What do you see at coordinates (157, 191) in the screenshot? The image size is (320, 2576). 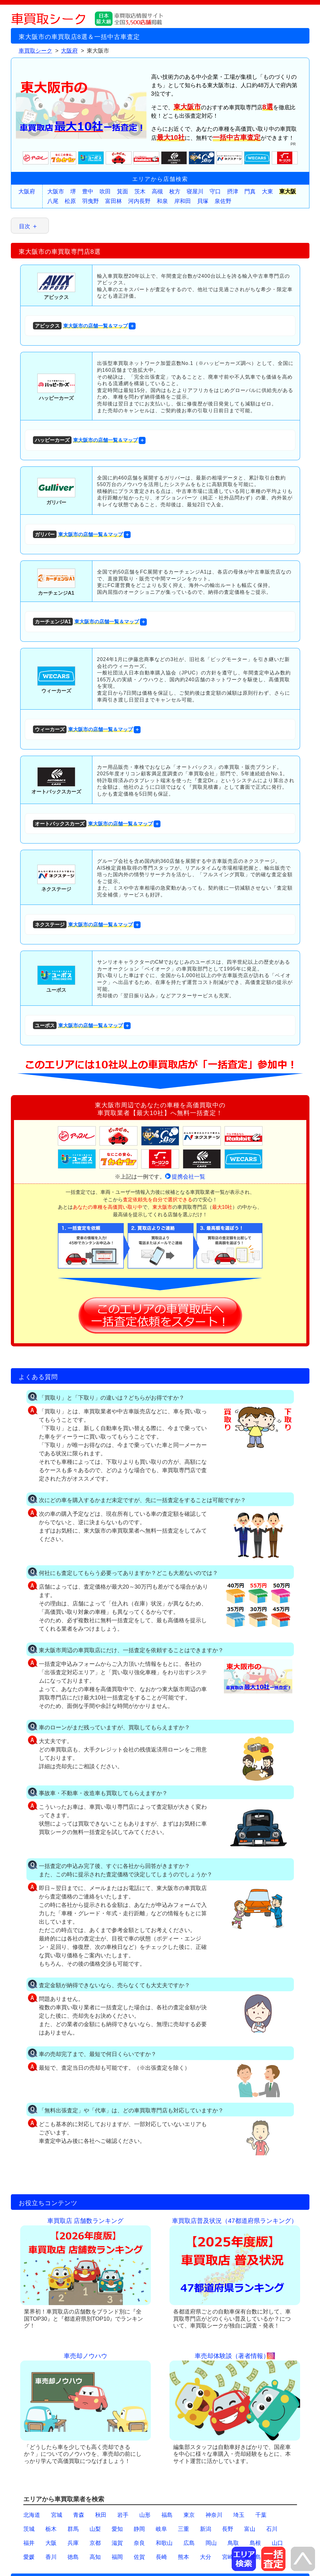 I see `高槻` at bounding box center [157, 191].